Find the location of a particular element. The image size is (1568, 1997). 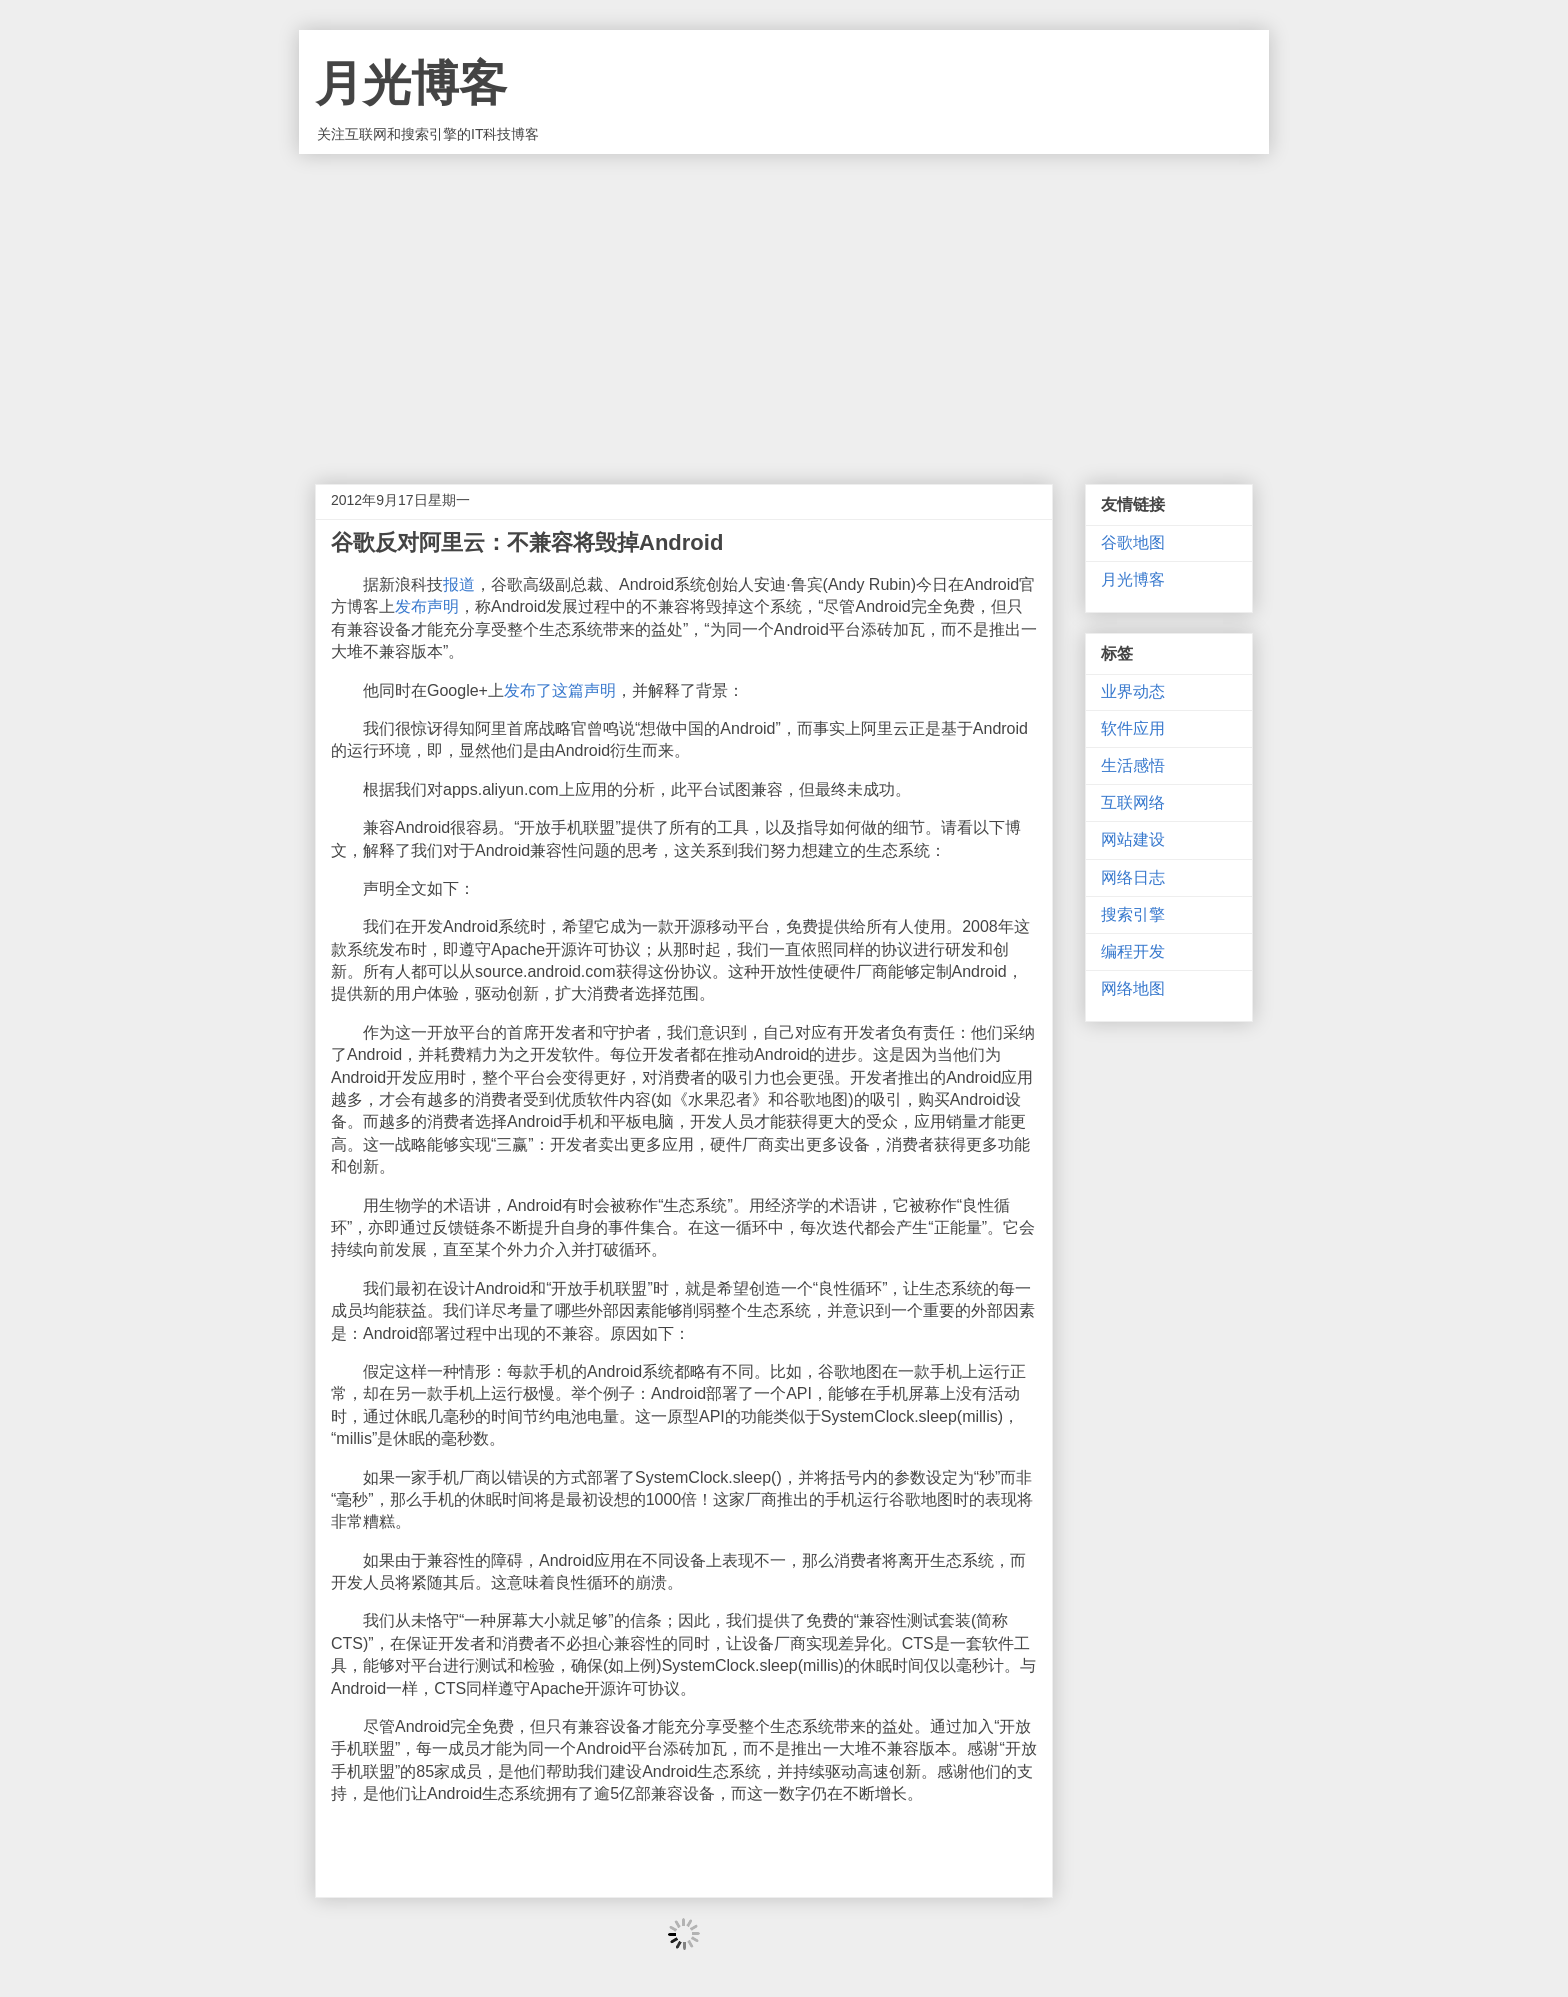

发布声明 is located at coordinates (427, 606).